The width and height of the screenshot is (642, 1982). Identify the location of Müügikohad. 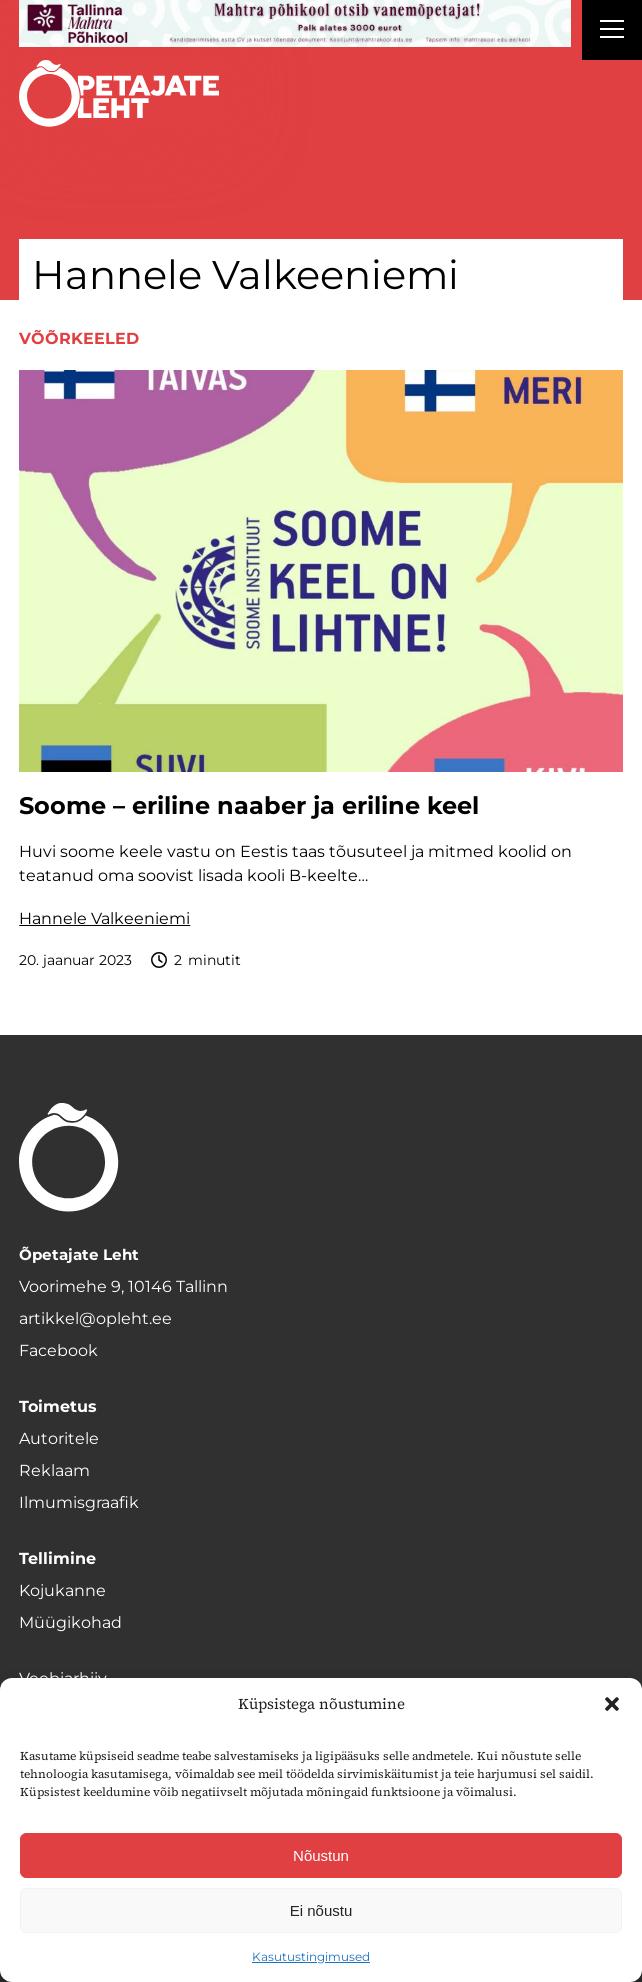
(70, 1622).